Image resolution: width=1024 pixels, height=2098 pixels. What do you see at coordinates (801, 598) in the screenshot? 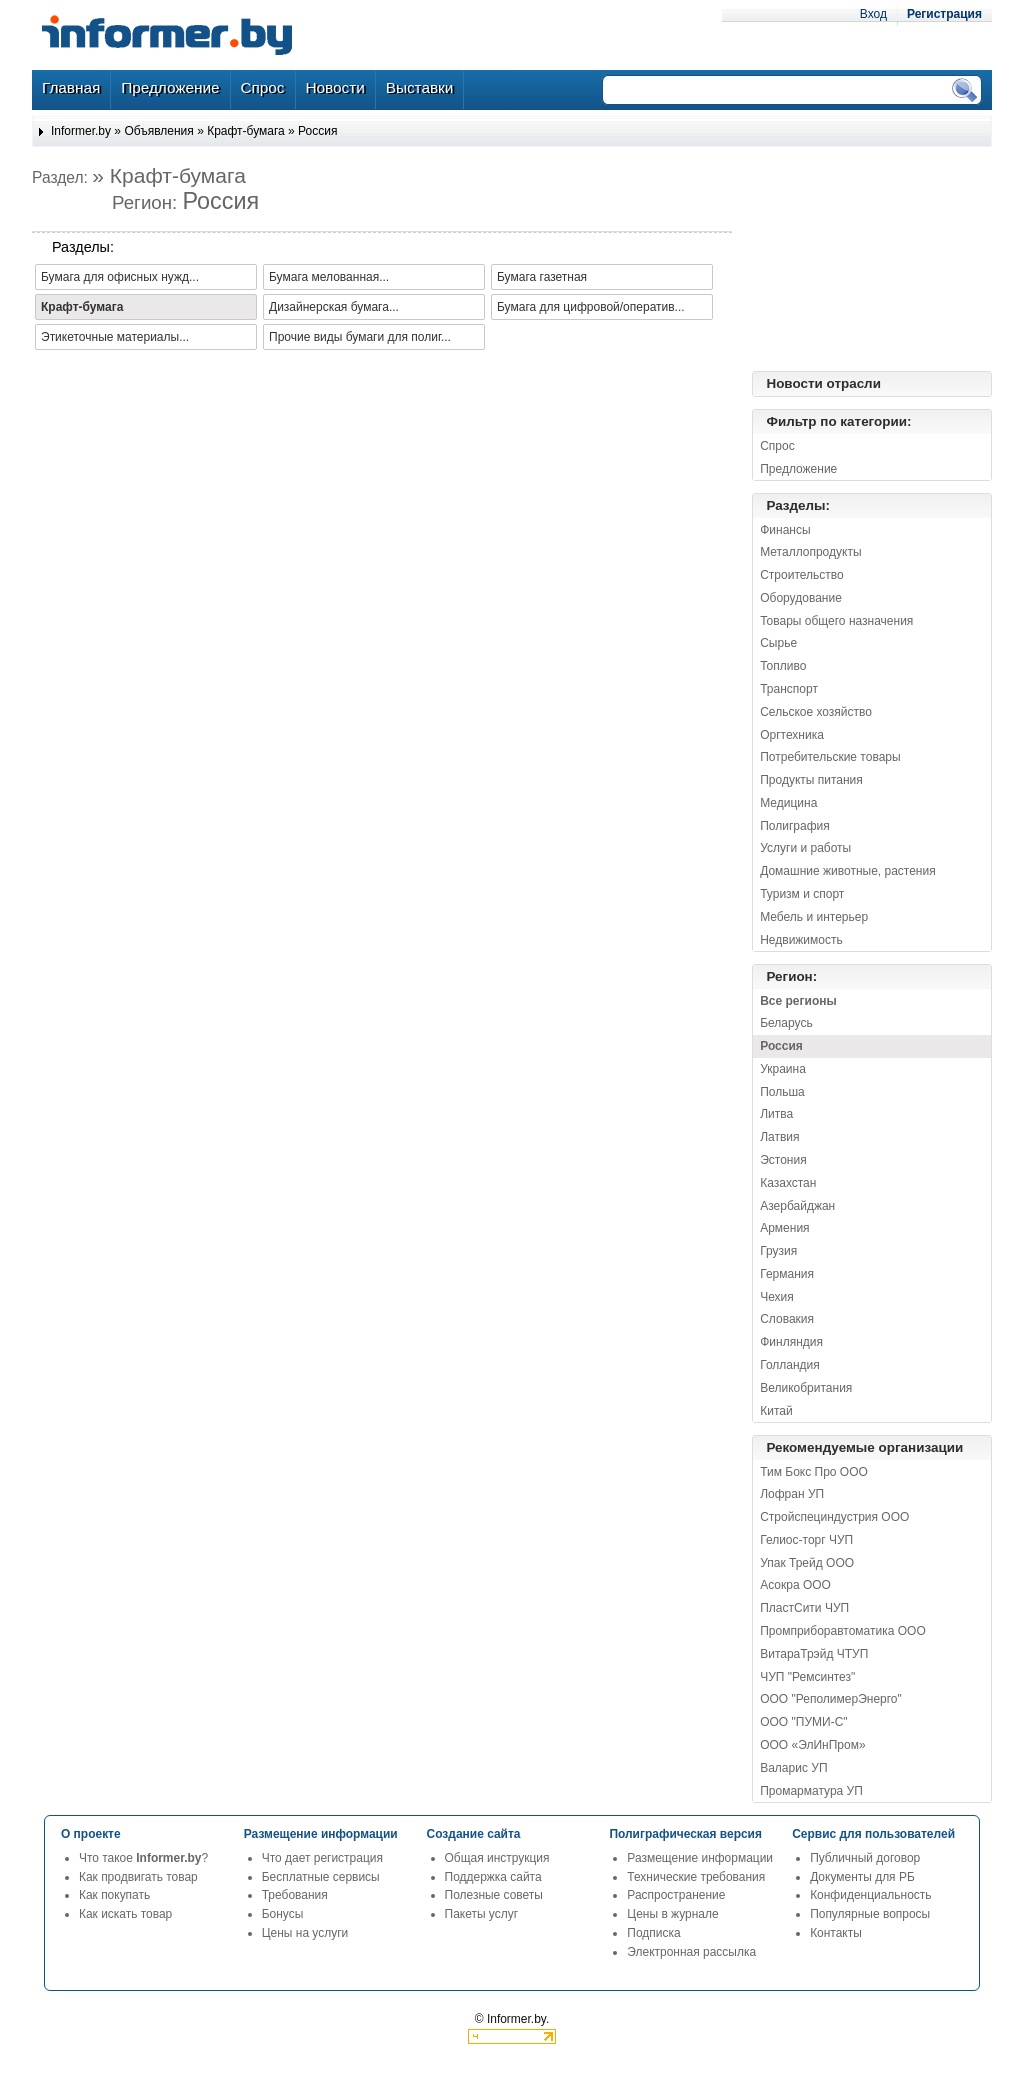
I see `Оборудование` at bounding box center [801, 598].